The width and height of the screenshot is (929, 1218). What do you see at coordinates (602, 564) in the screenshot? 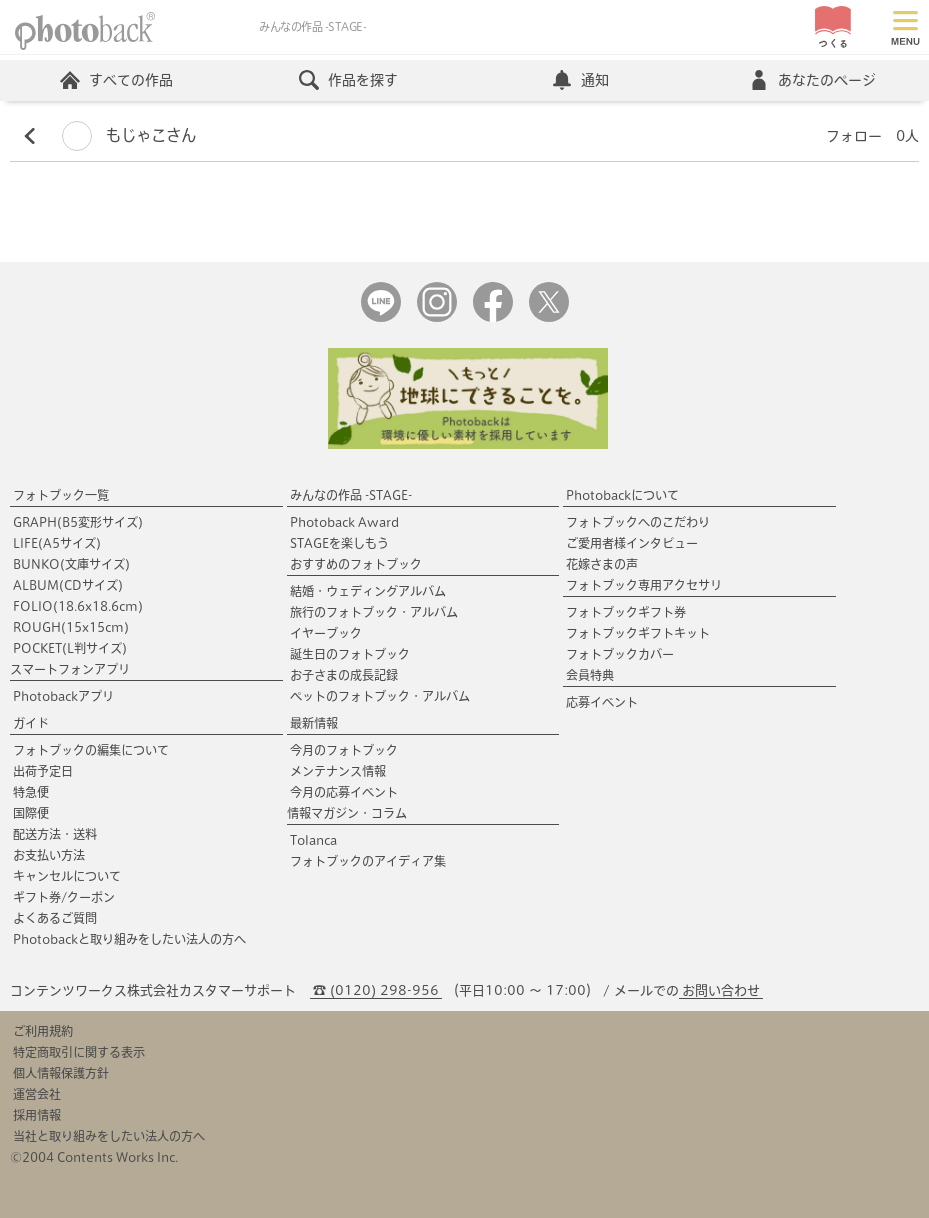
I see `花嫁さまの声` at bounding box center [602, 564].